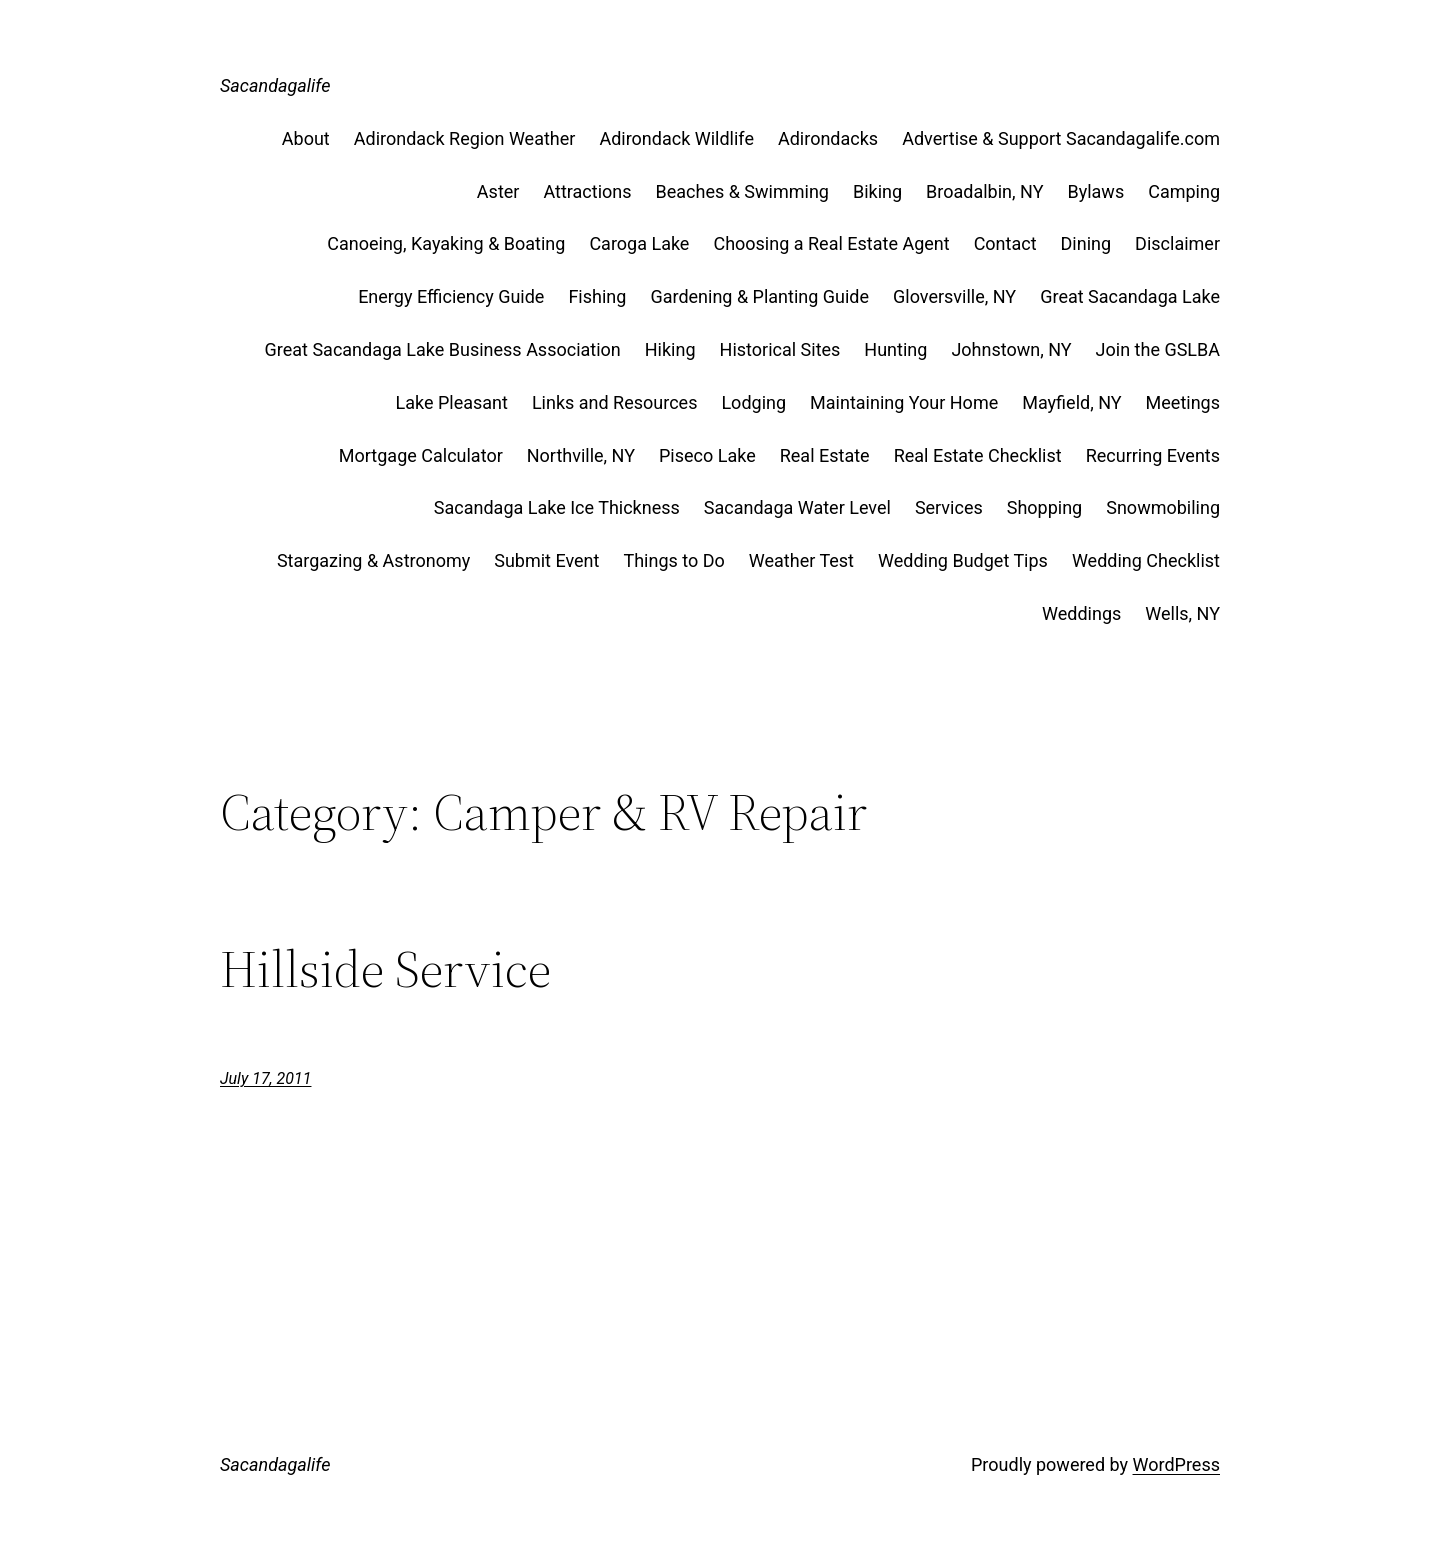 The width and height of the screenshot is (1440, 1544). What do you see at coordinates (1061, 138) in the screenshot?
I see `Advertise & Support Sacandagalife.com` at bounding box center [1061, 138].